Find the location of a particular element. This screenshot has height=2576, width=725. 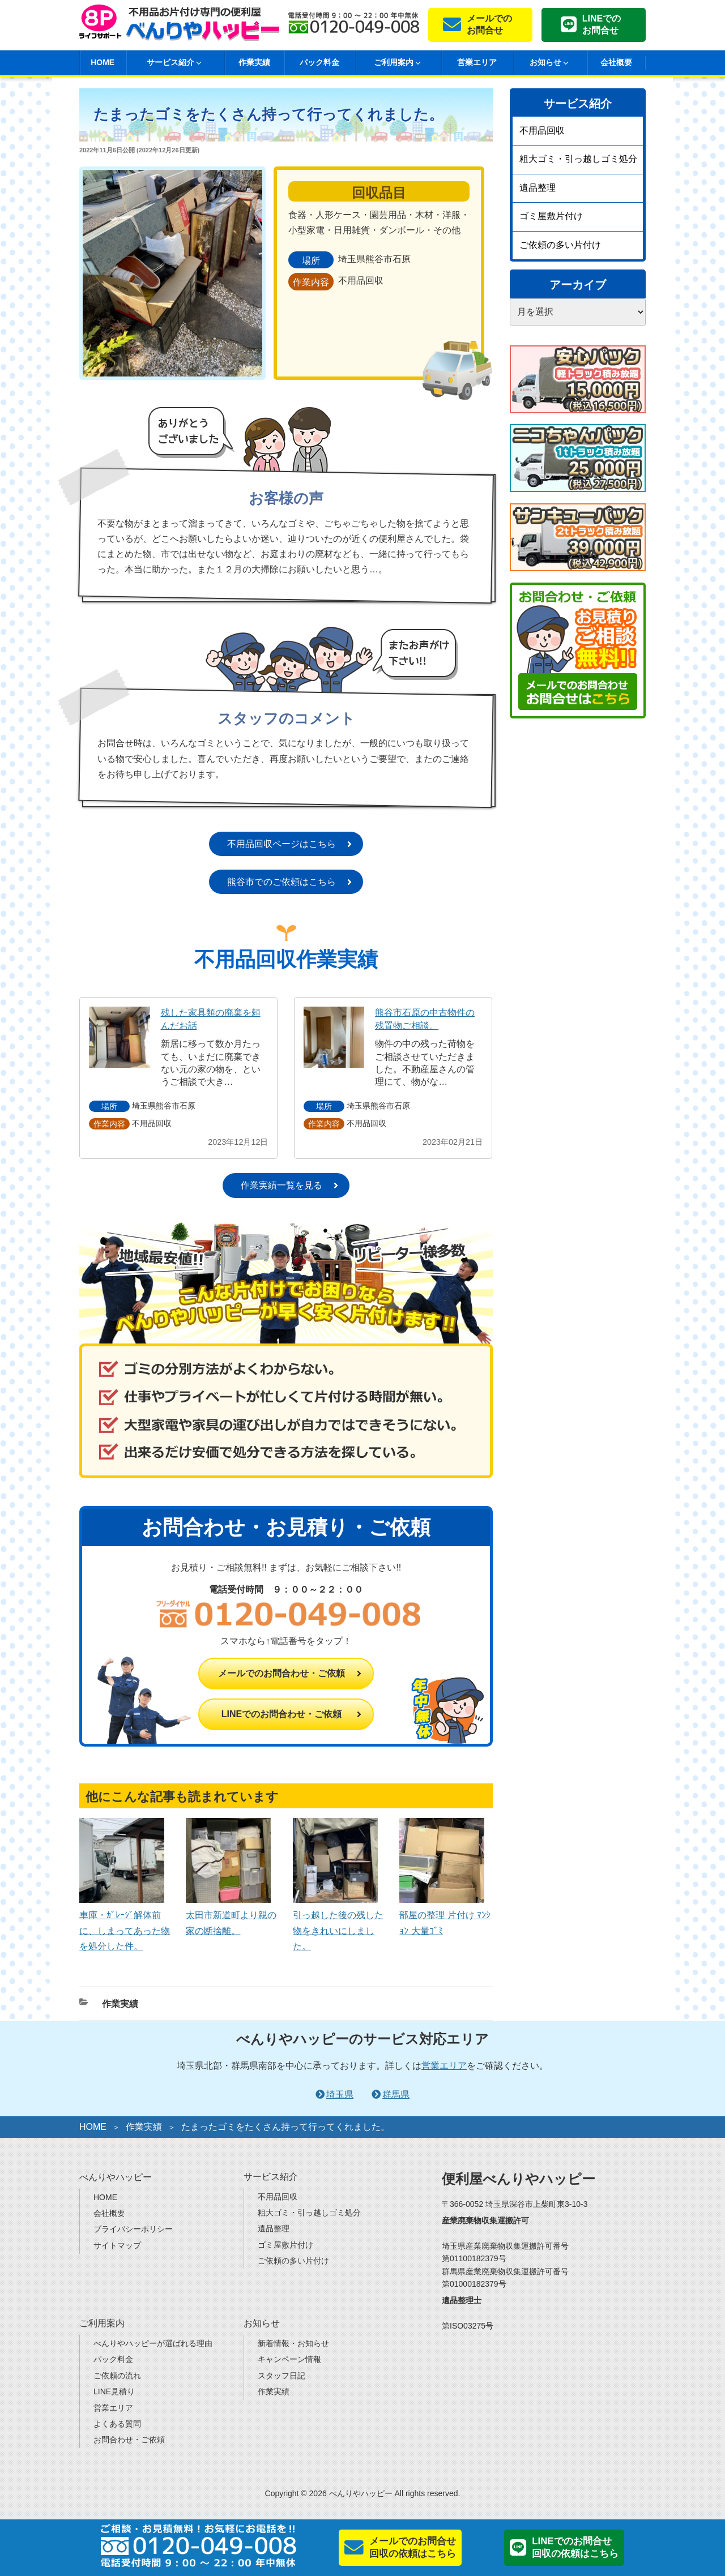

HOME is located at coordinates (102, 62).